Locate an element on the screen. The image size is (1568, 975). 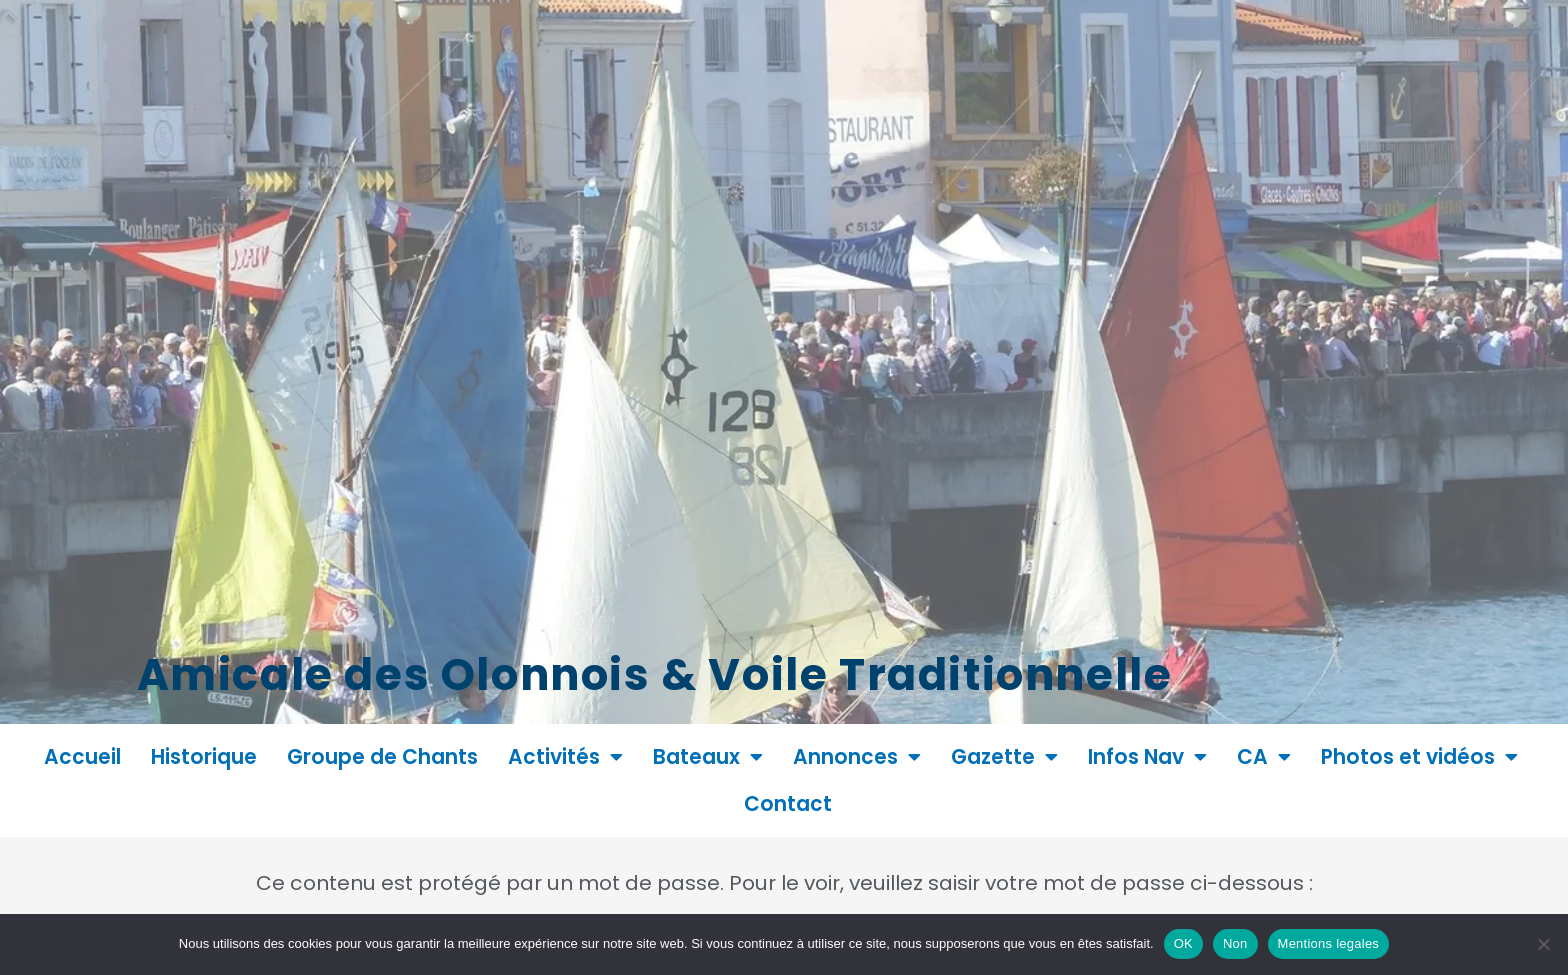
Annonces is located at coordinates (857, 757).